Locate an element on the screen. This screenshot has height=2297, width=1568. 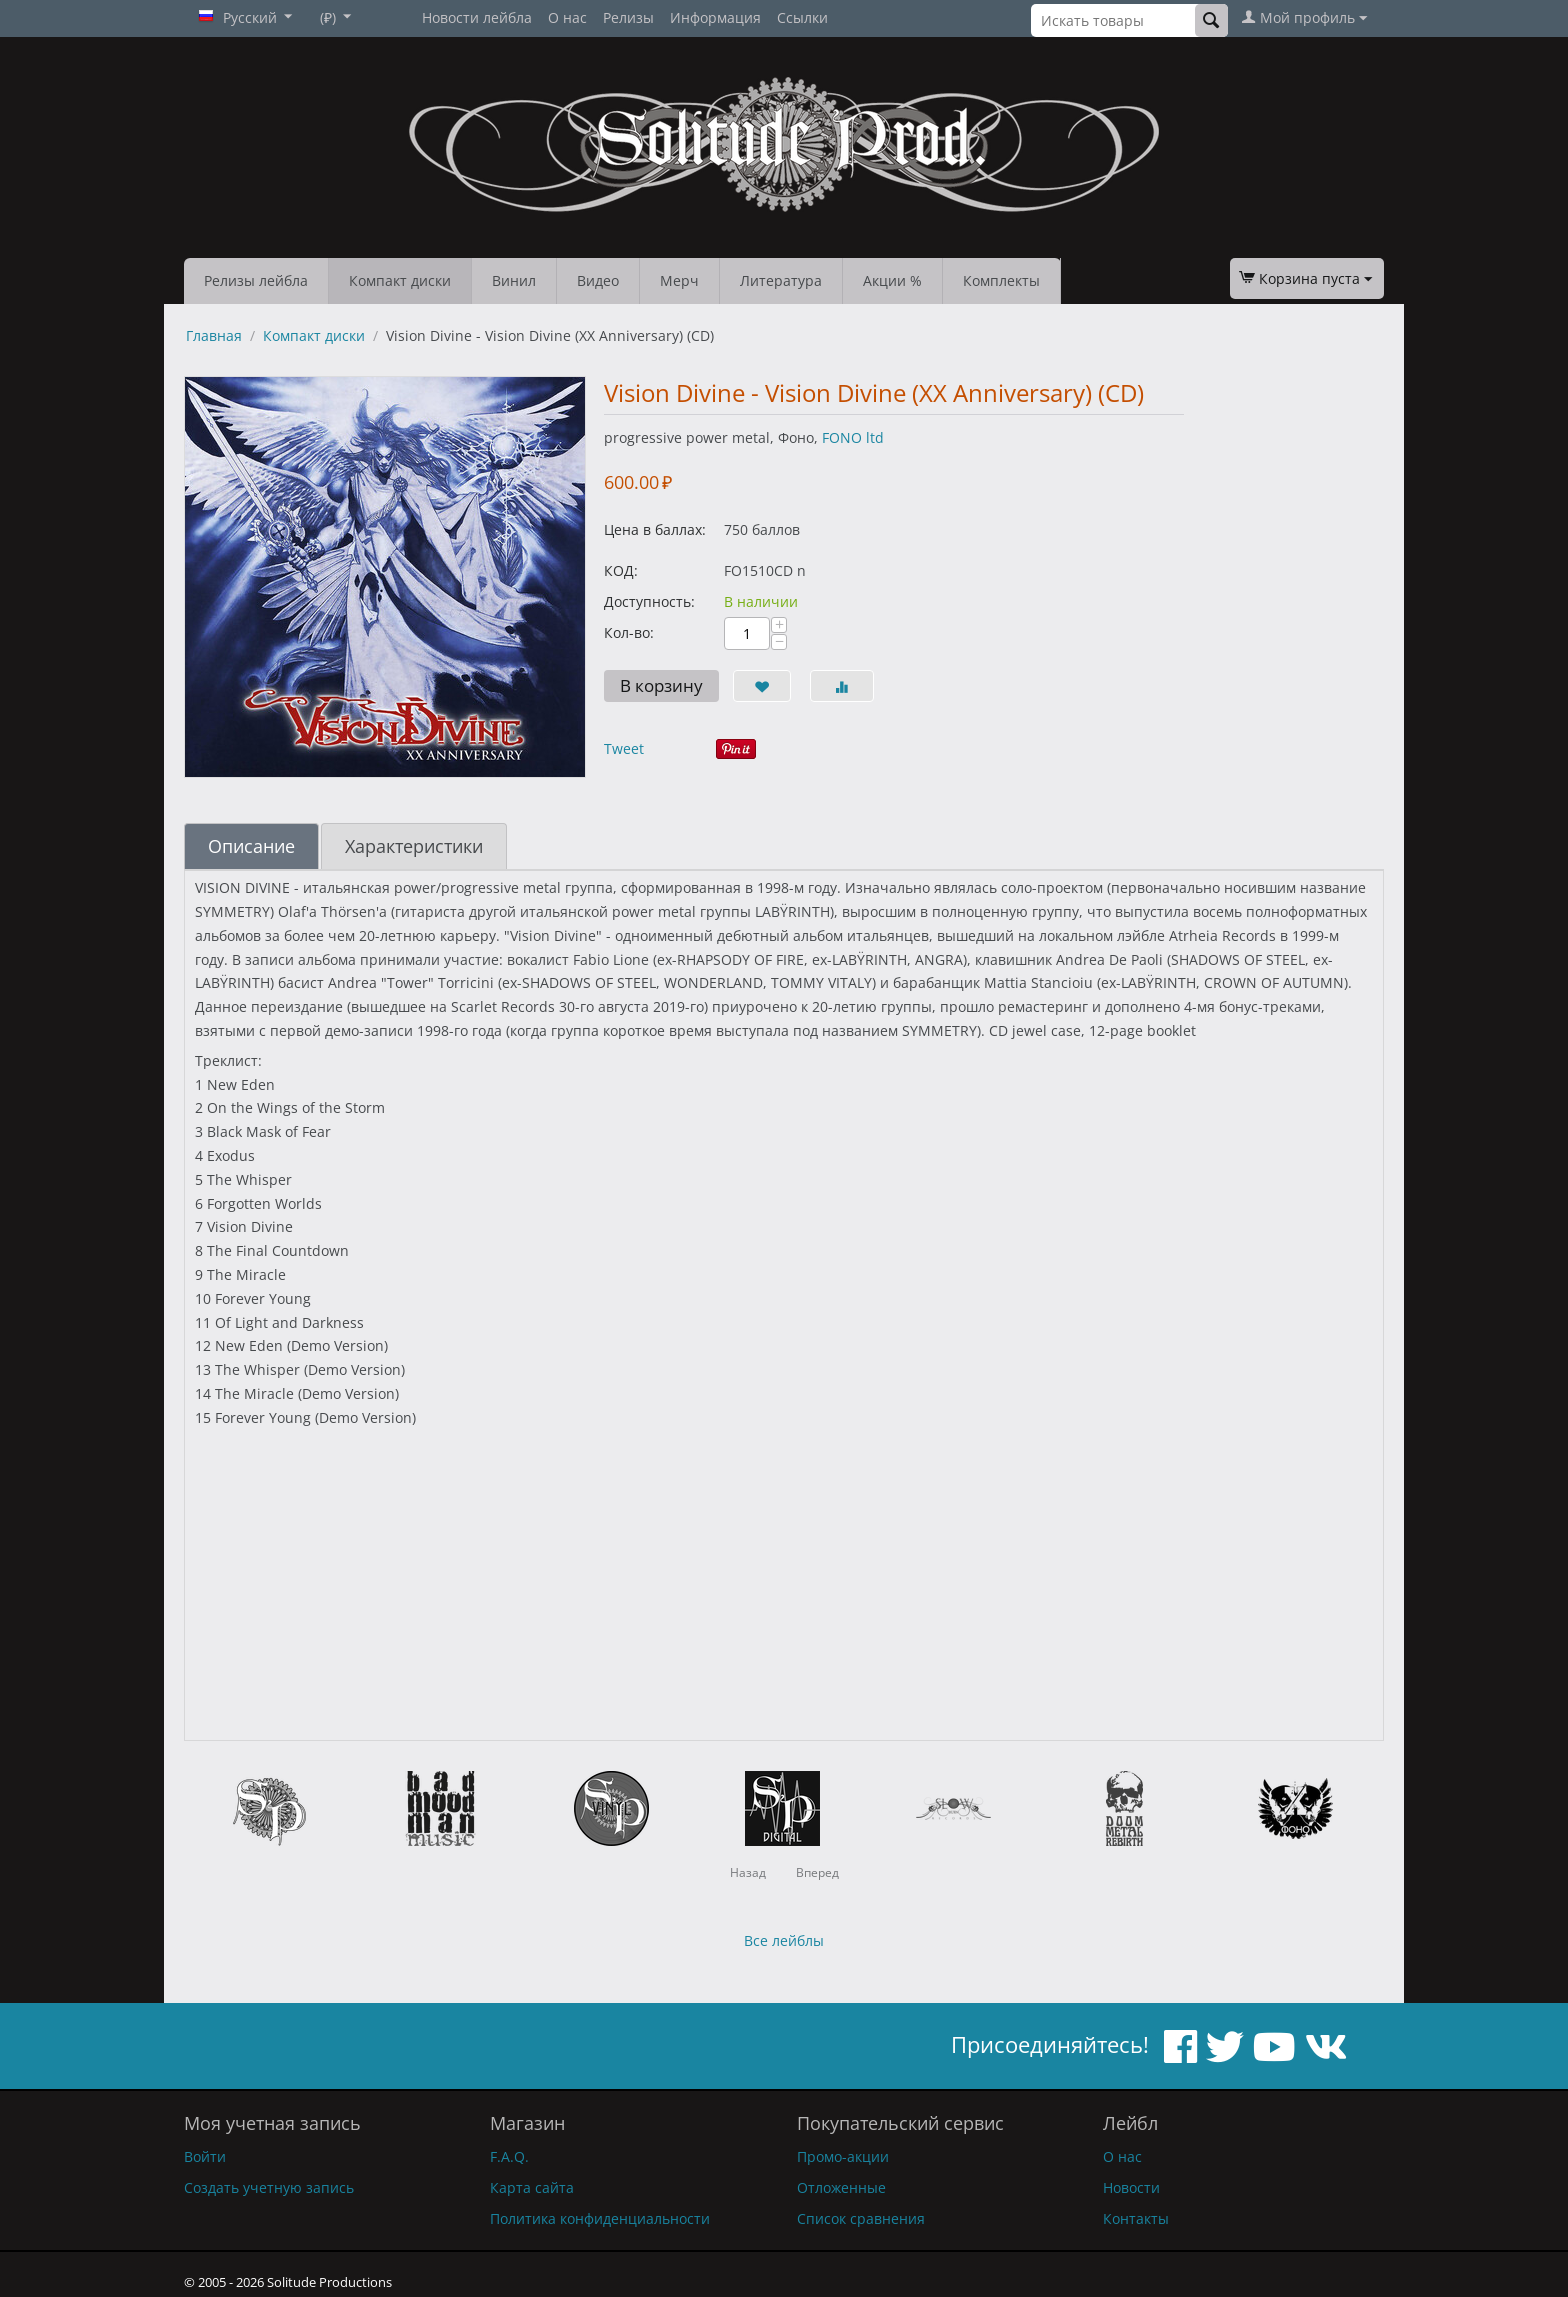
Контакты is located at coordinates (1136, 2218).